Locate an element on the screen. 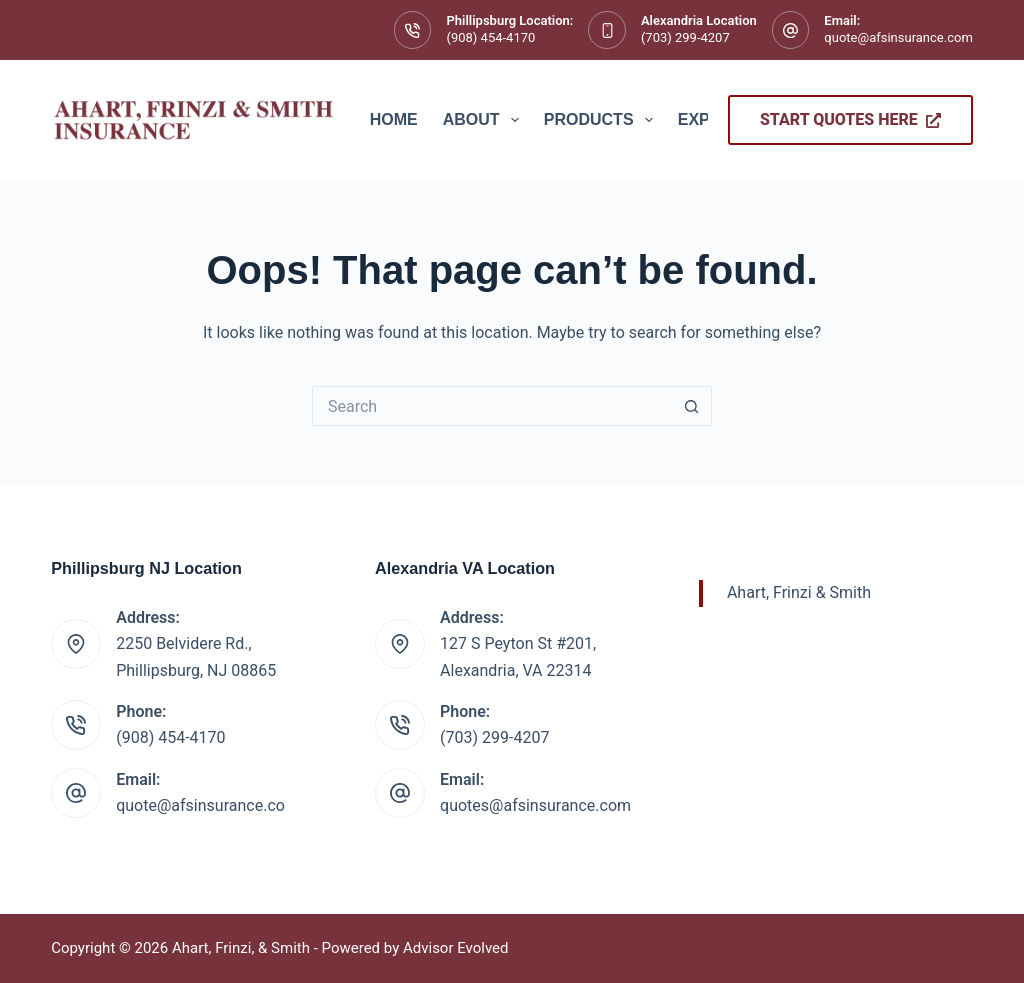  Advisor Evolved is located at coordinates (456, 948).